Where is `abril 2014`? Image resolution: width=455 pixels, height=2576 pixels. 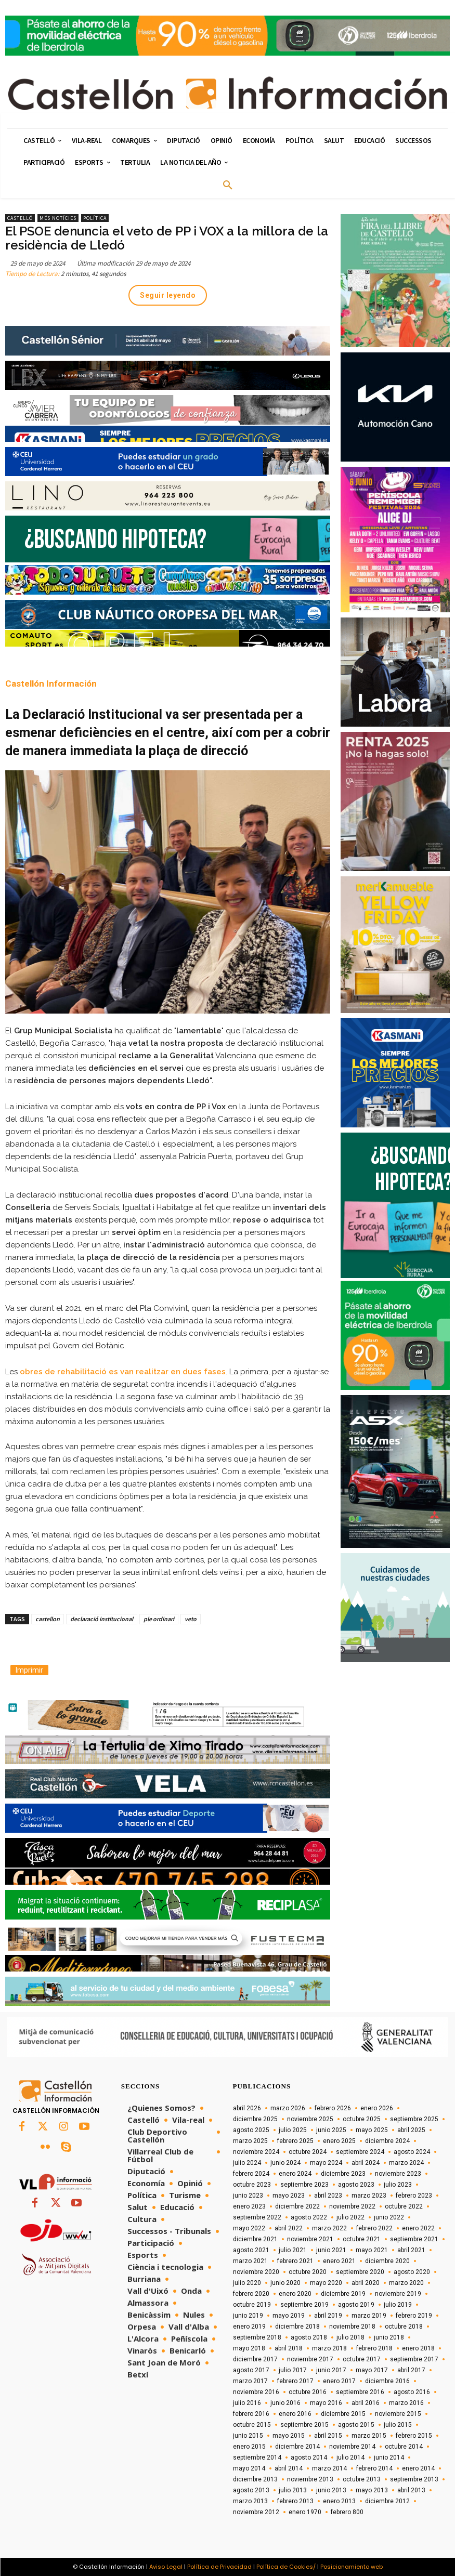
abril 2014 is located at coordinates (289, 2468).